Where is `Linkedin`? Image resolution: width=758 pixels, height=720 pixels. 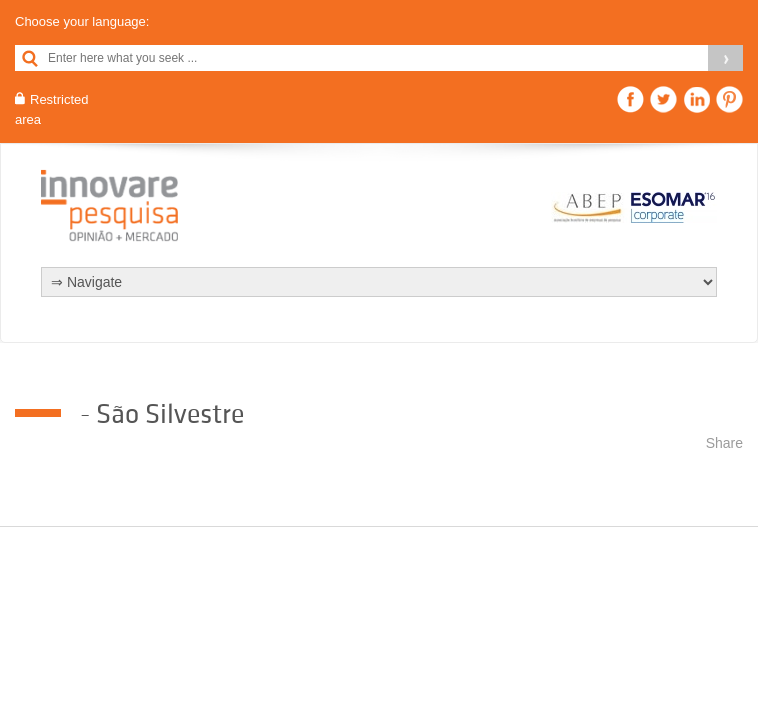
Linkedin is located at coordinates (696, 99).